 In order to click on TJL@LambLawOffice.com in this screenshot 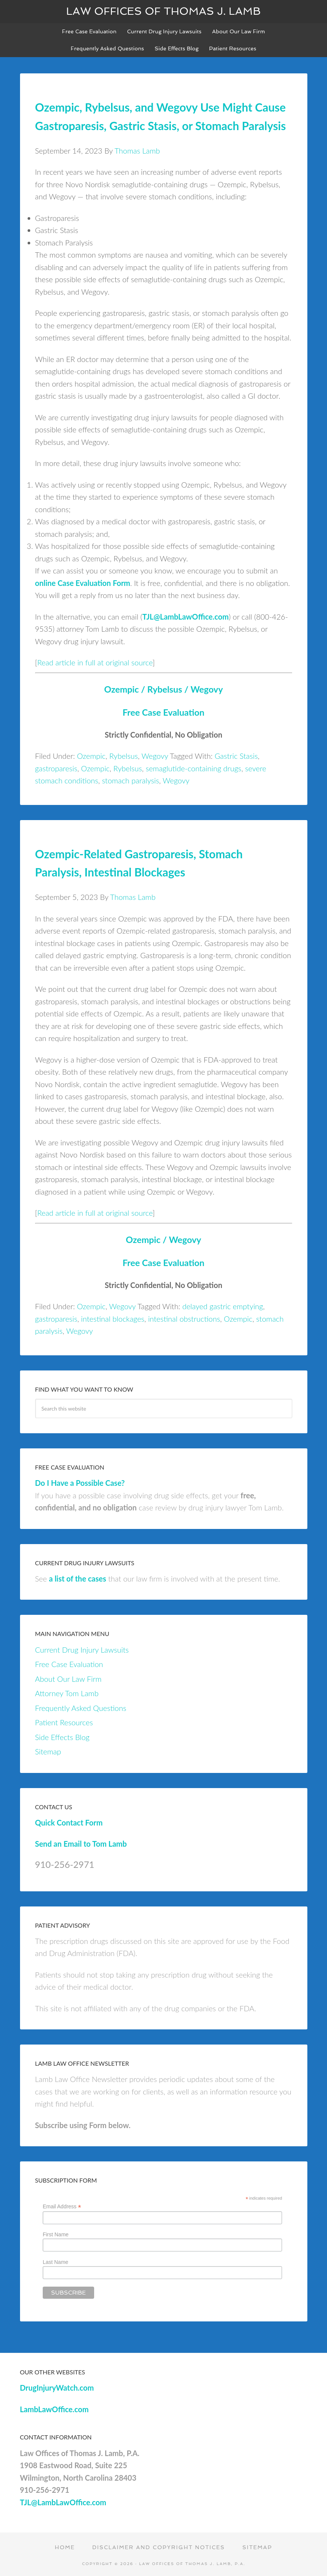, I will do `click(185, 616)`.